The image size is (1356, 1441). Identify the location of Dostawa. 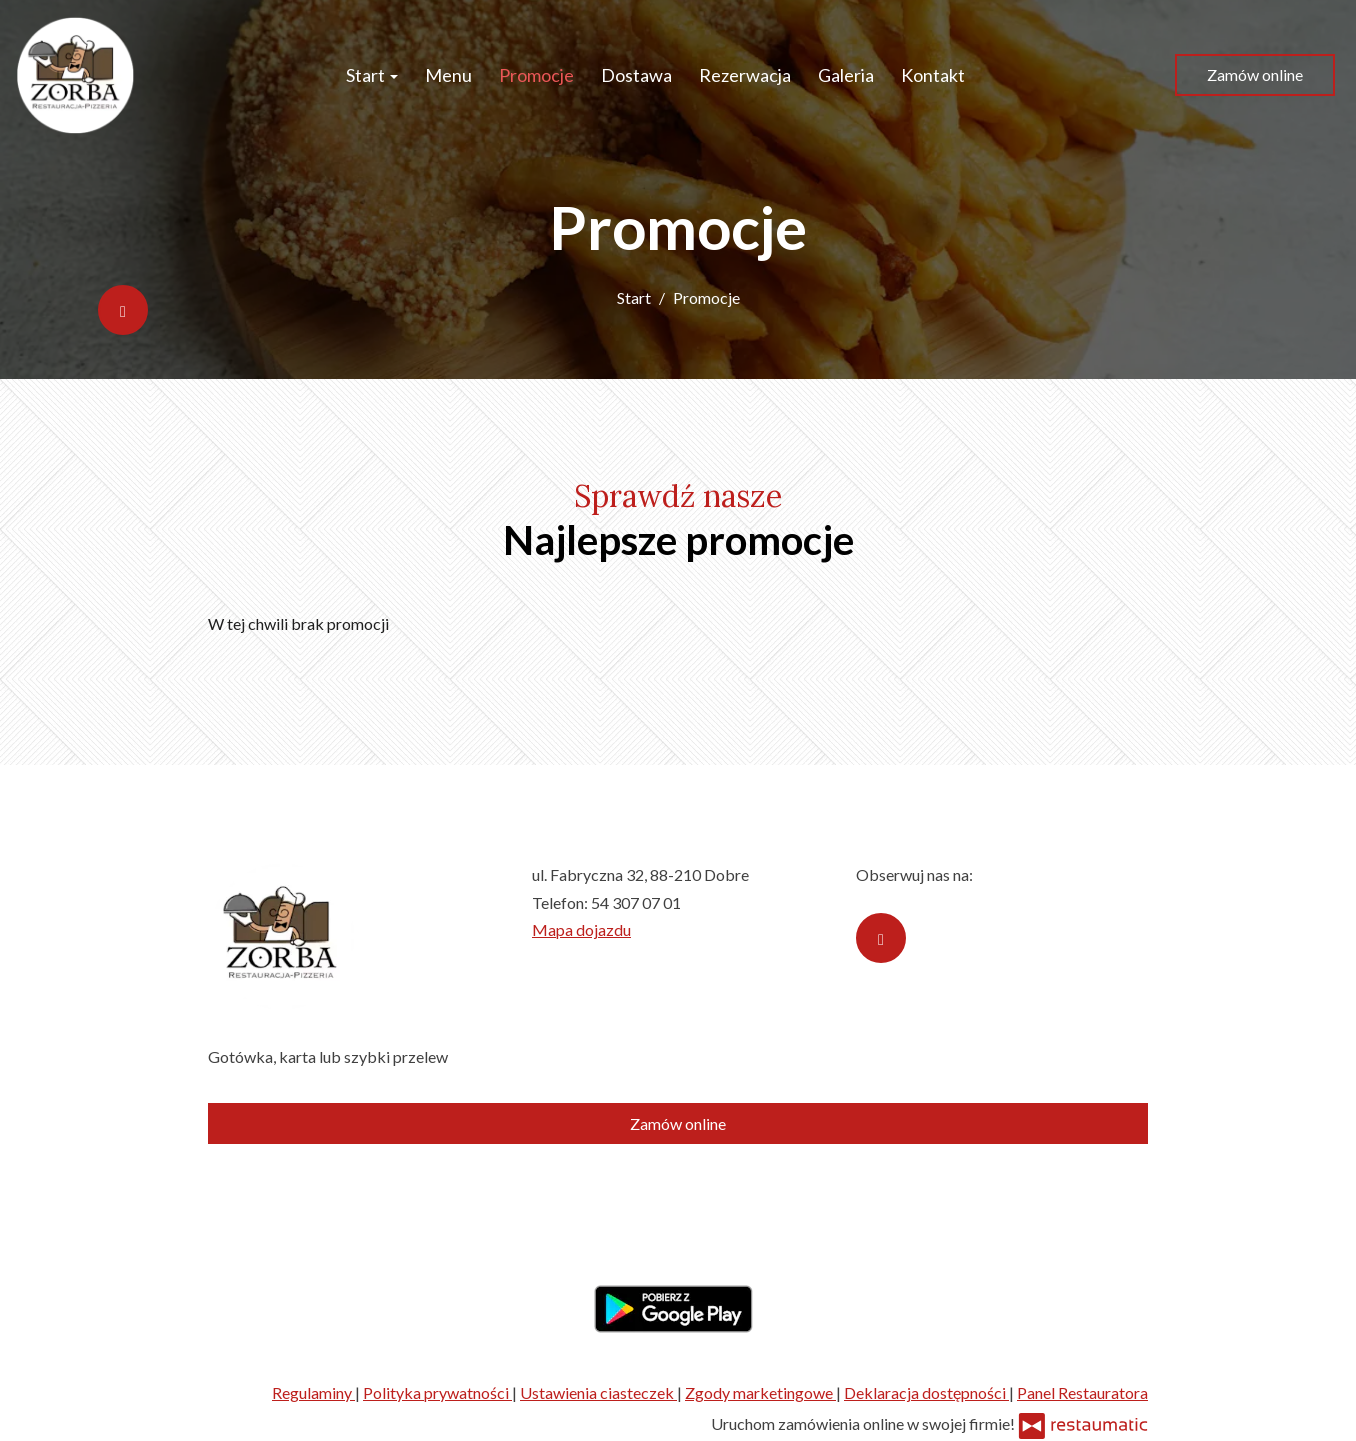
(636, 75).